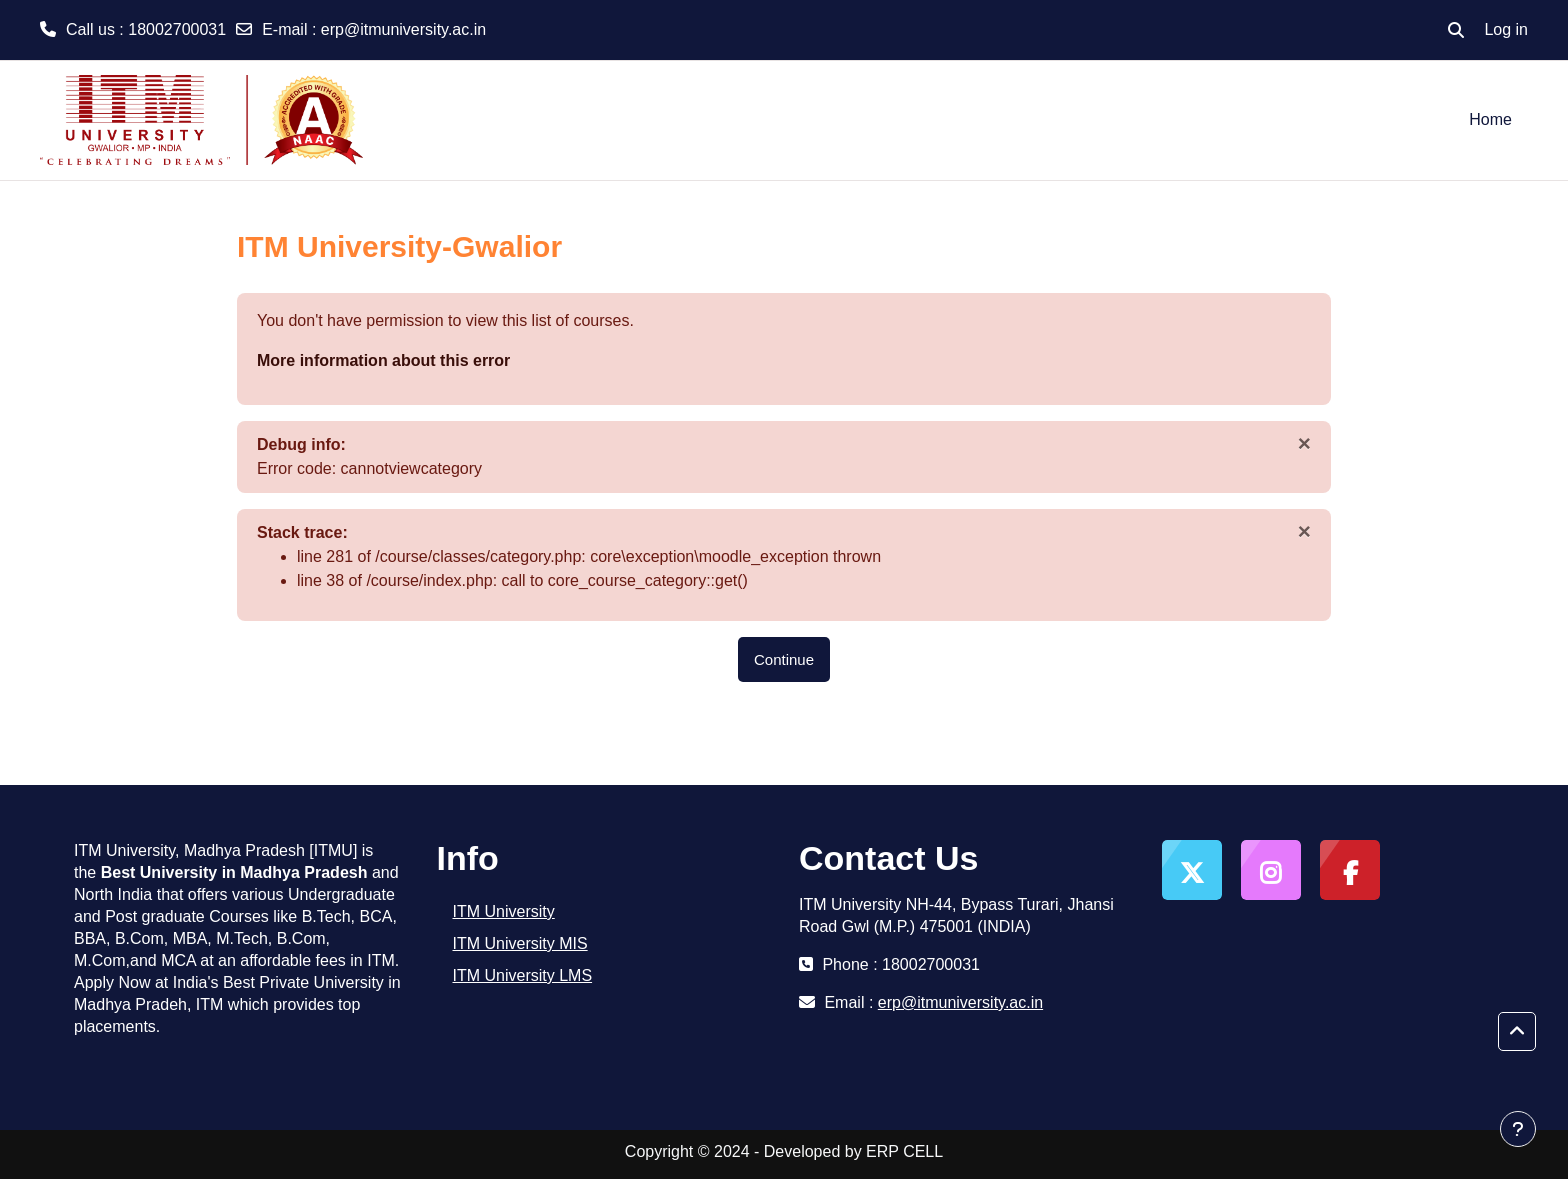 Image resolution: width=1568 pixels, height=1179 pixels. Describe the element at coordinates (1506, 29) in the screenshot. I see `Log in` at that location.